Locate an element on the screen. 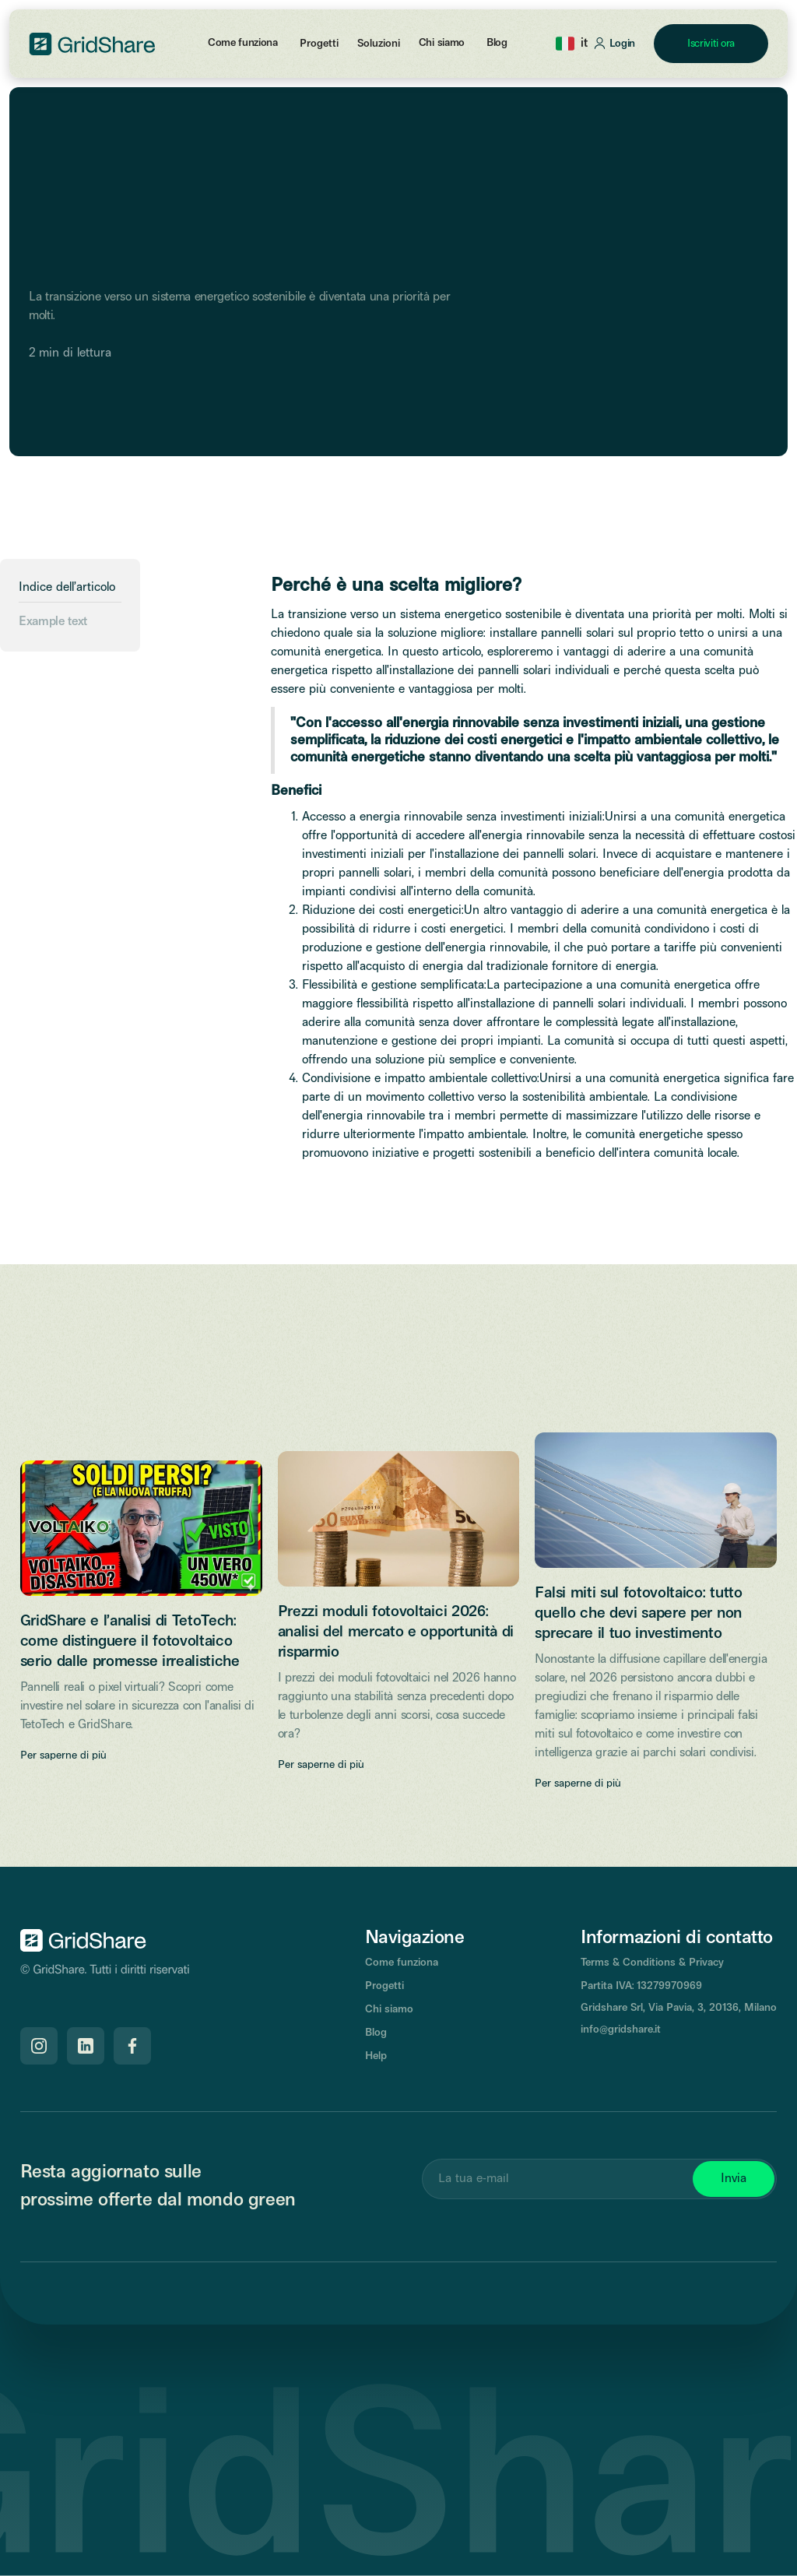 The width and height of the screenshot is (797, 2576). Iscriviti ora is located at coordinates (711, 44).